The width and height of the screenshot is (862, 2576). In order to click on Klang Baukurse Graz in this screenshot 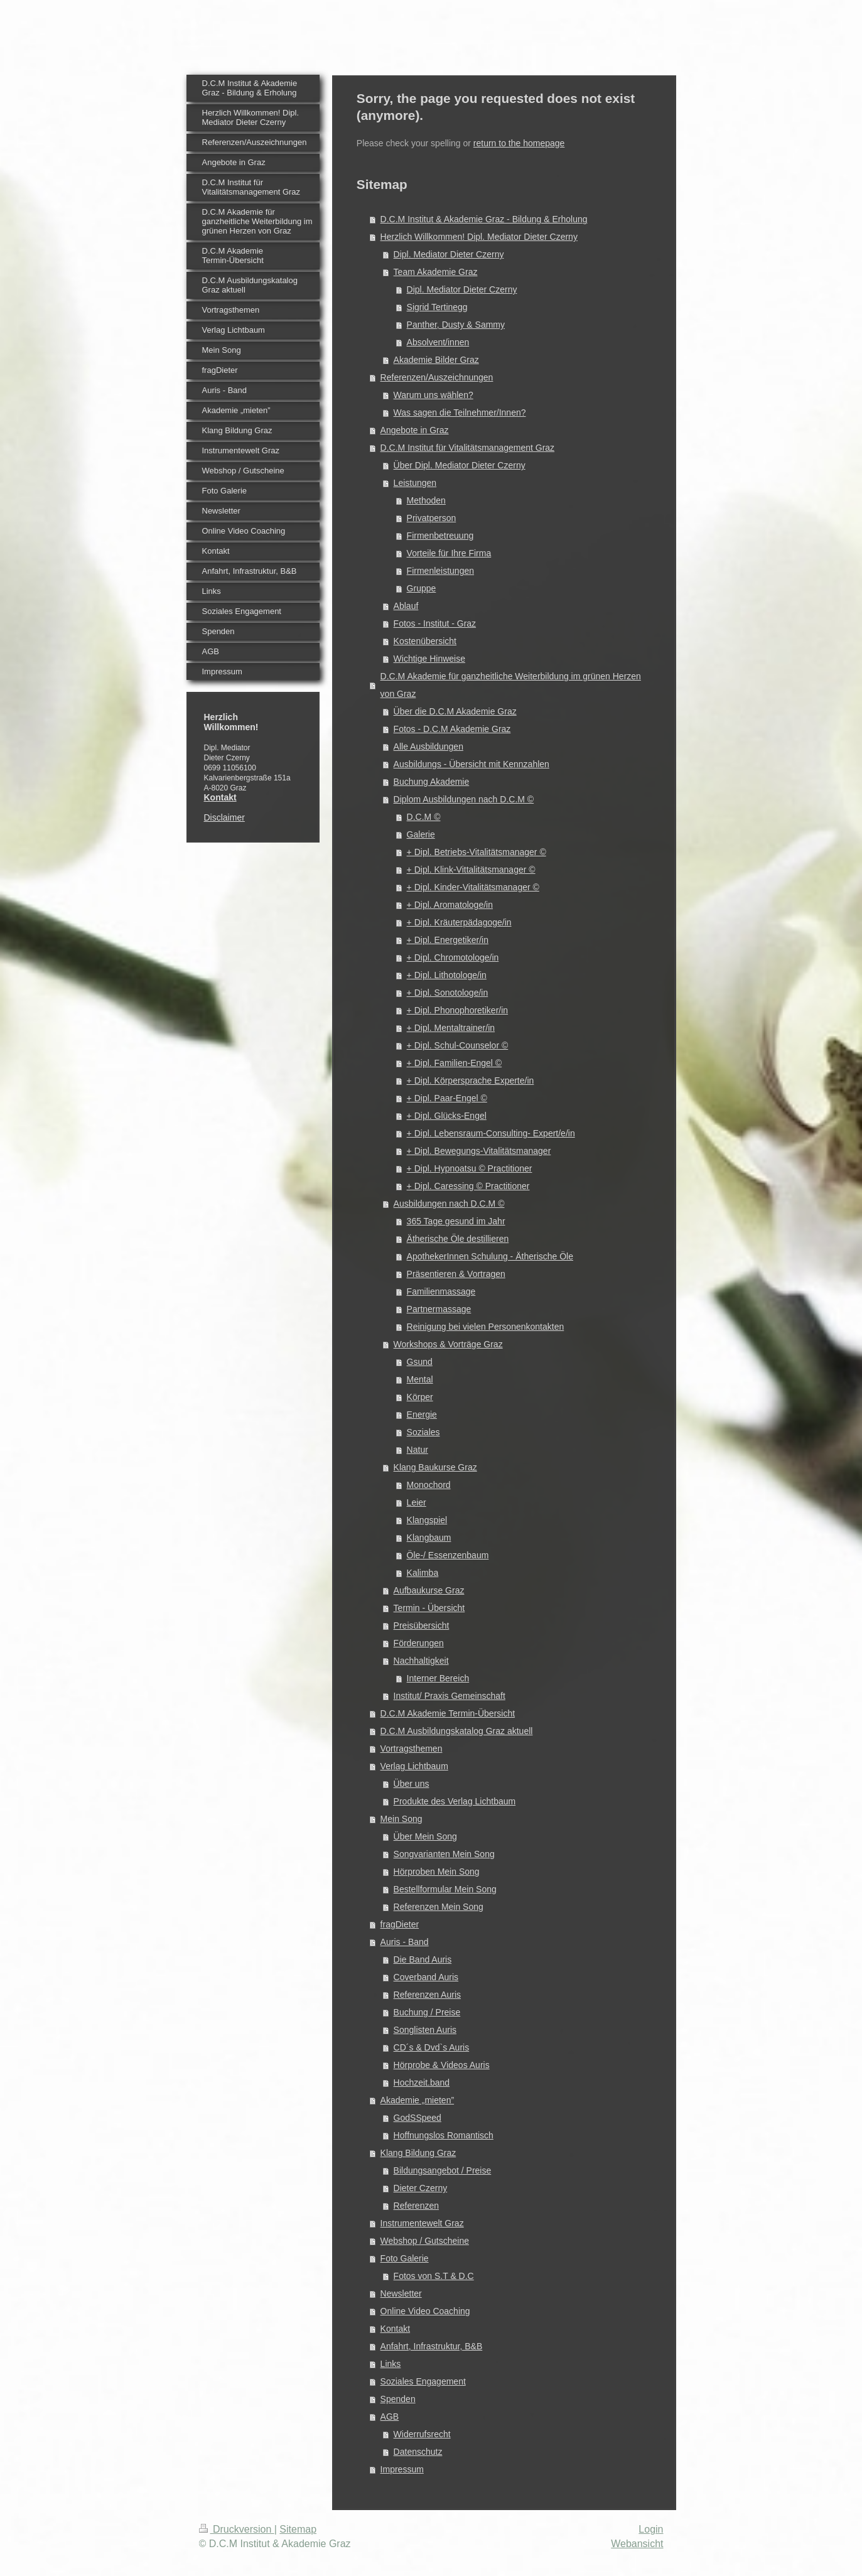, I will do `click(435, 1467)`.